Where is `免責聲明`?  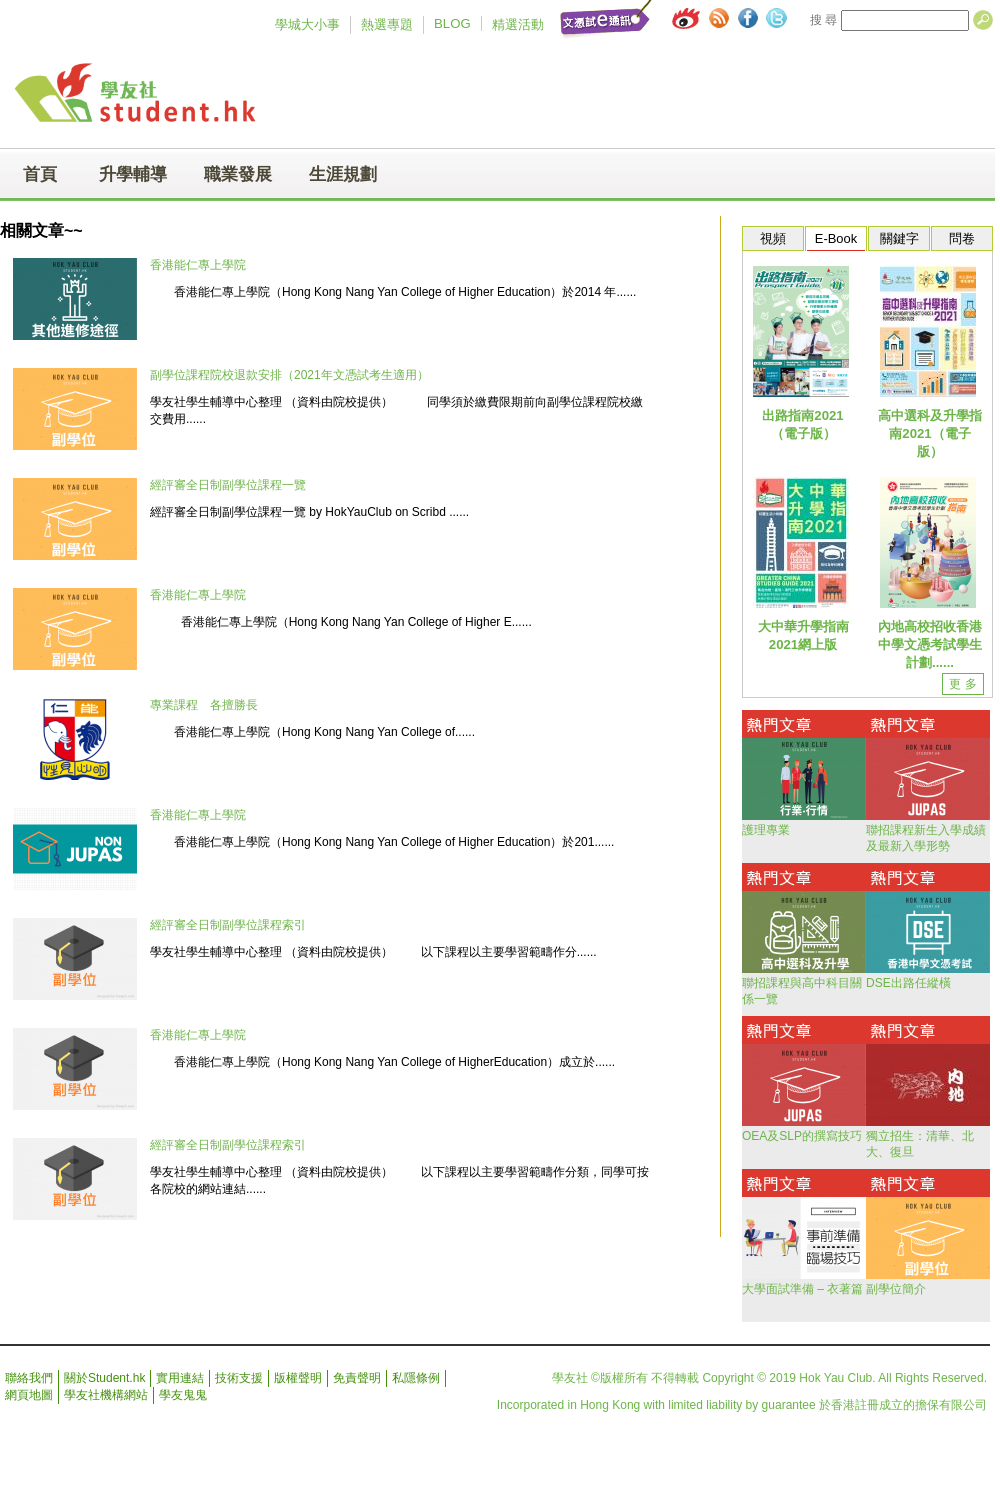
免責聲明 is located at coordinates (357, 1378).